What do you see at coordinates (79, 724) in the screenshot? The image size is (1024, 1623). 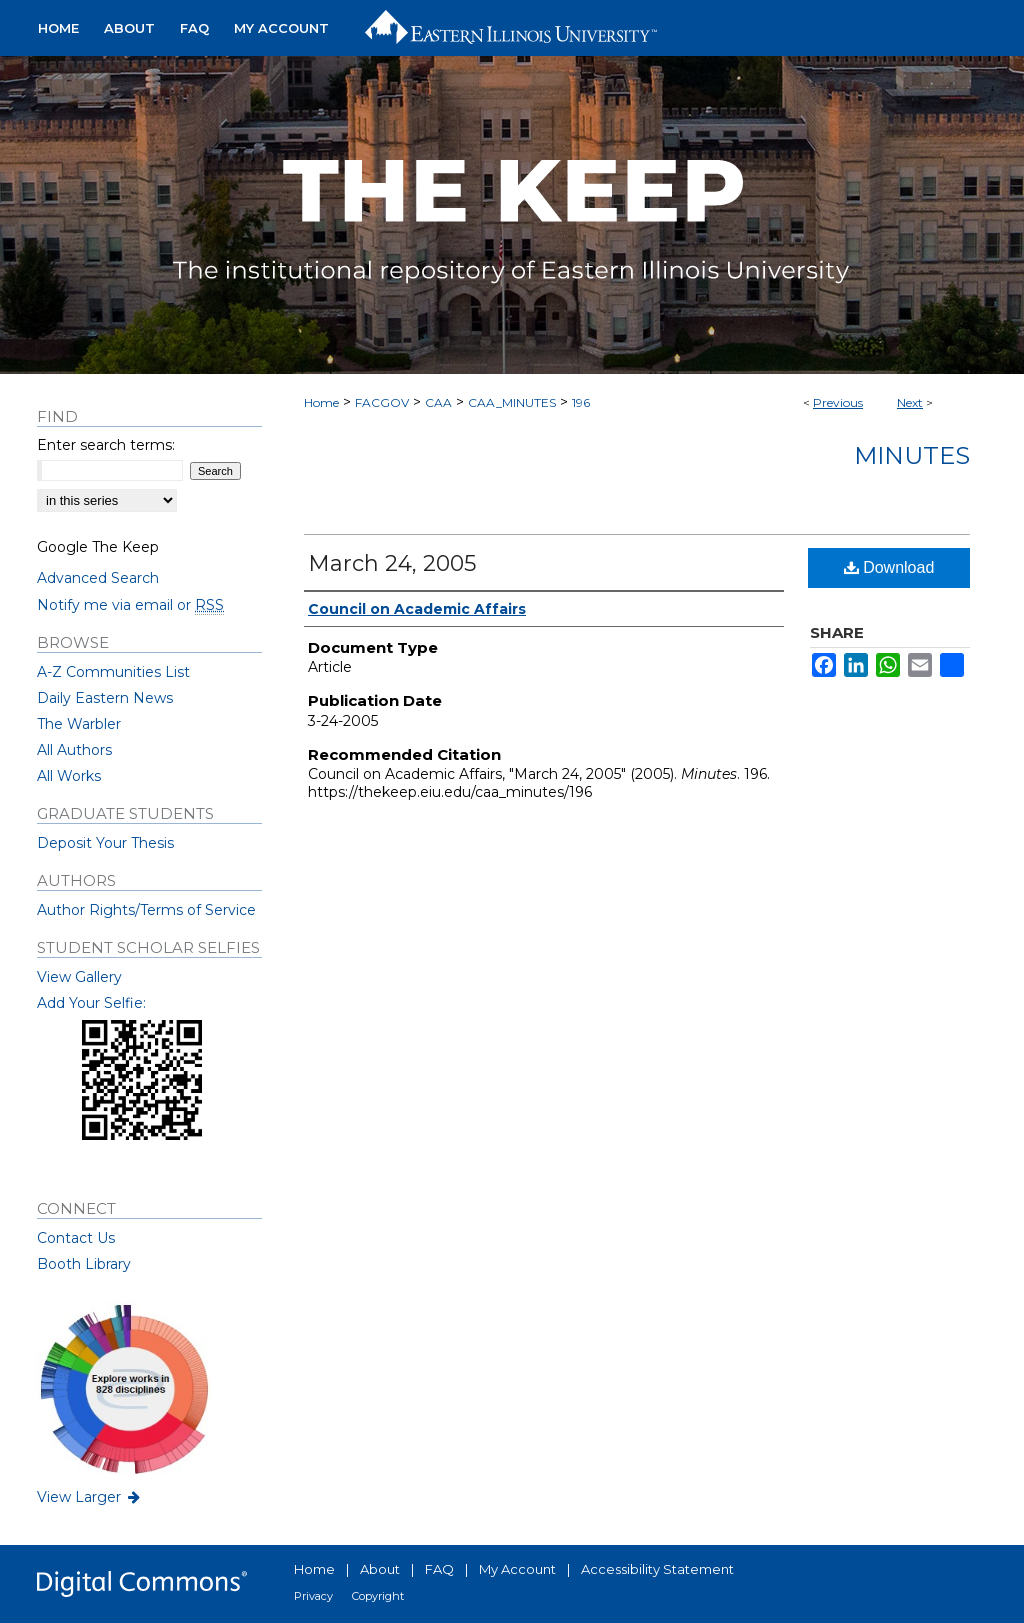 I see `The Warbler` at bounding box center [79, 724].